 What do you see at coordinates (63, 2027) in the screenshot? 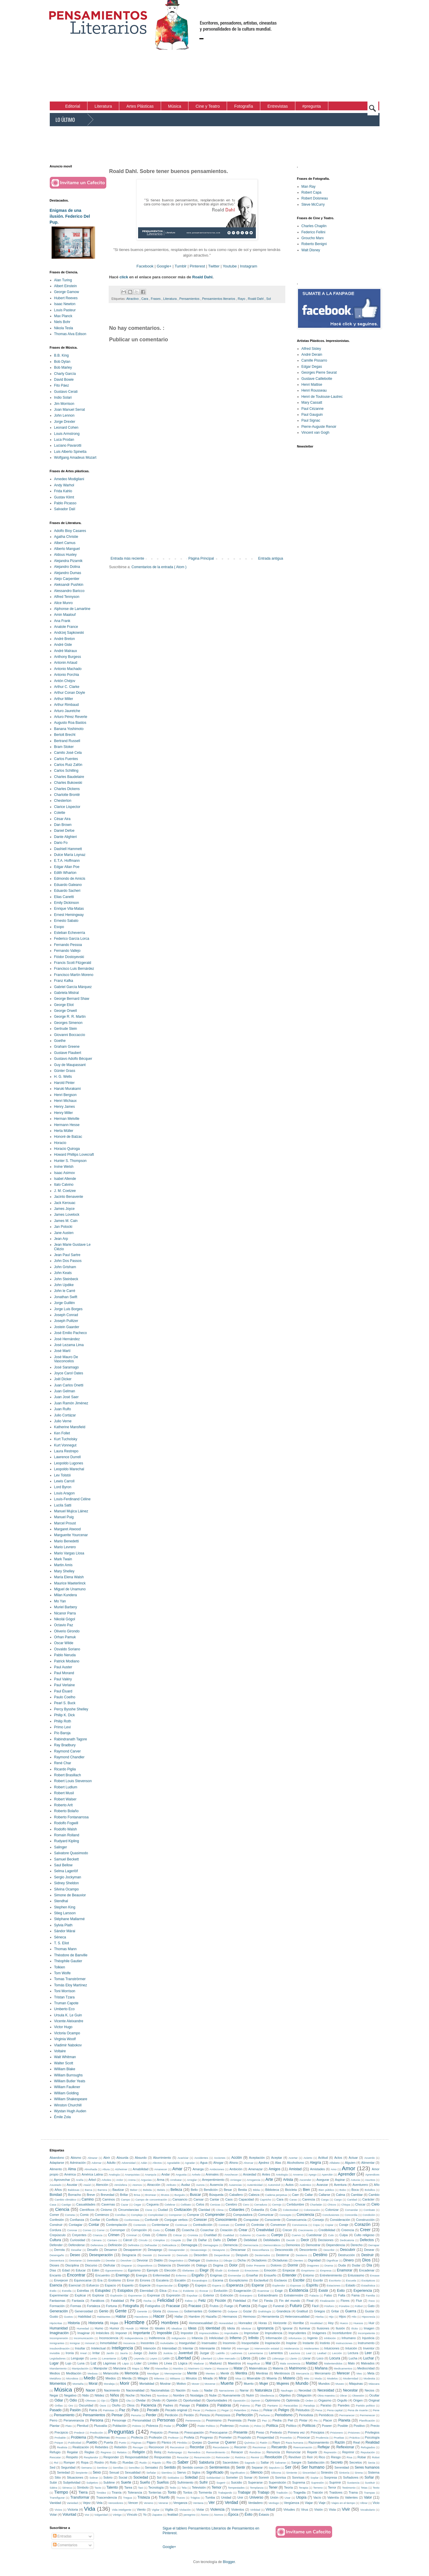
I see `Victor Hugo` at bounding box center [63, 2027].